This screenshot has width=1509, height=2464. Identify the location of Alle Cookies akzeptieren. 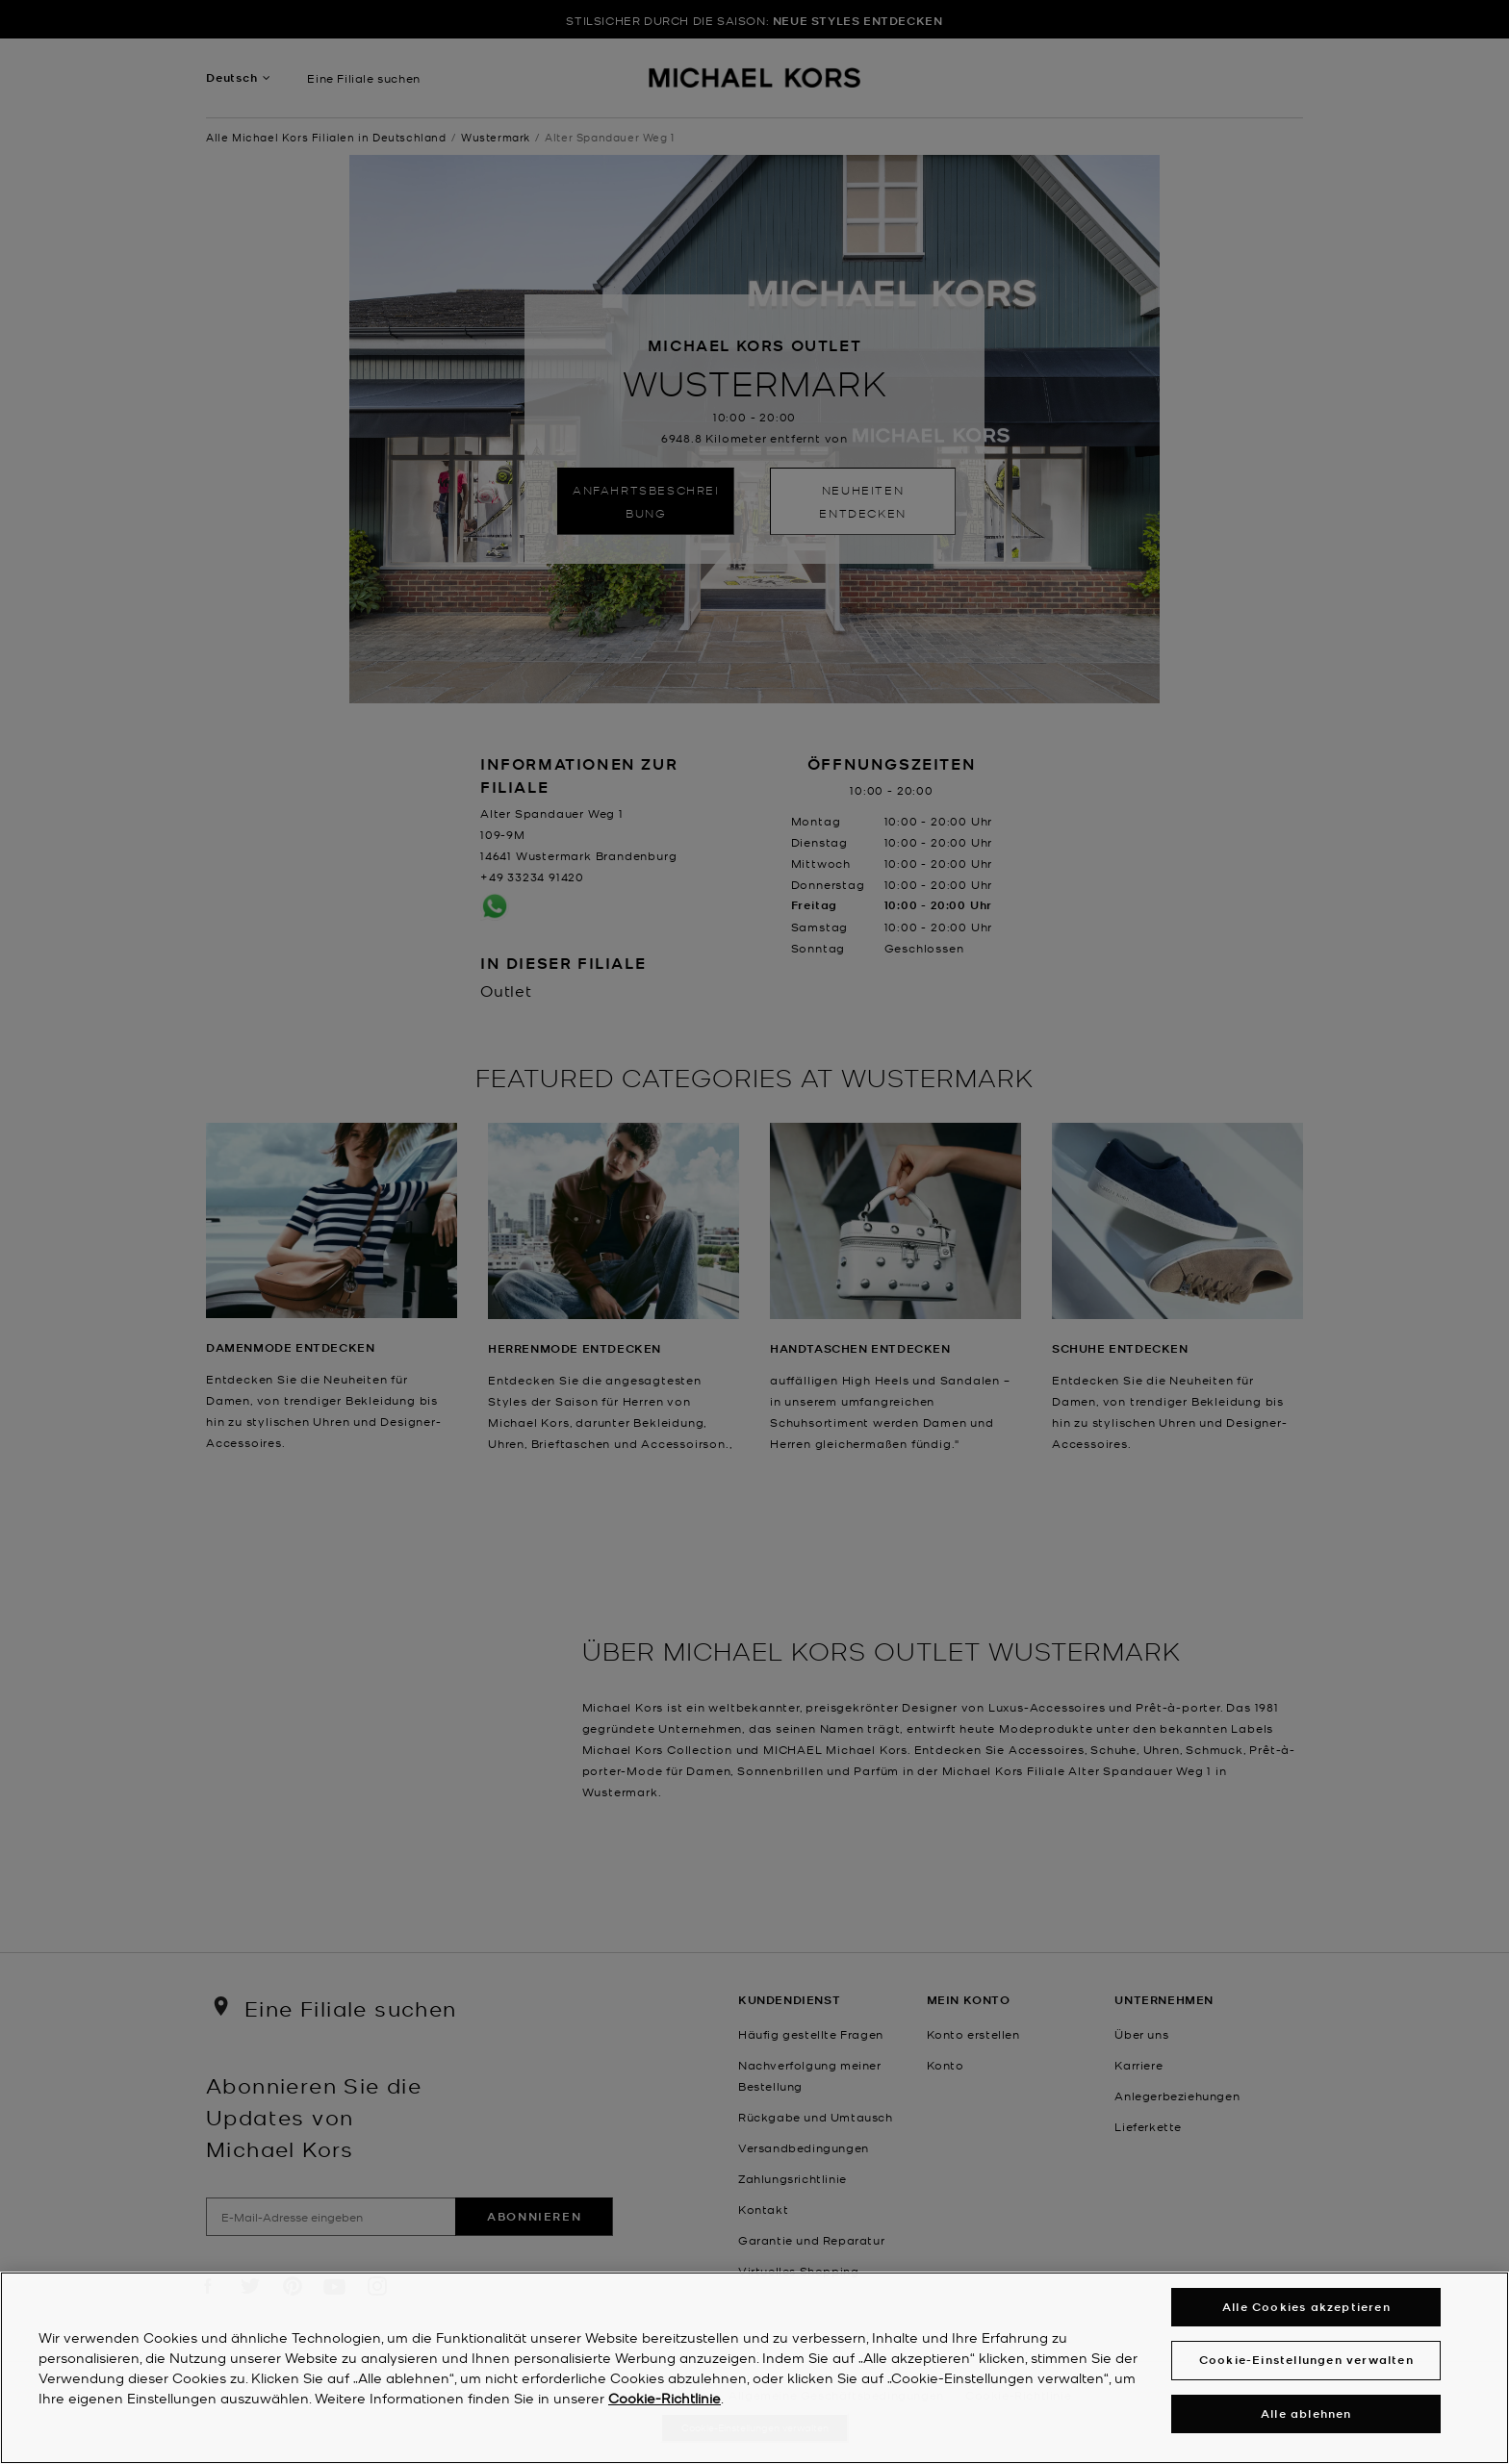
(1306, 2307).